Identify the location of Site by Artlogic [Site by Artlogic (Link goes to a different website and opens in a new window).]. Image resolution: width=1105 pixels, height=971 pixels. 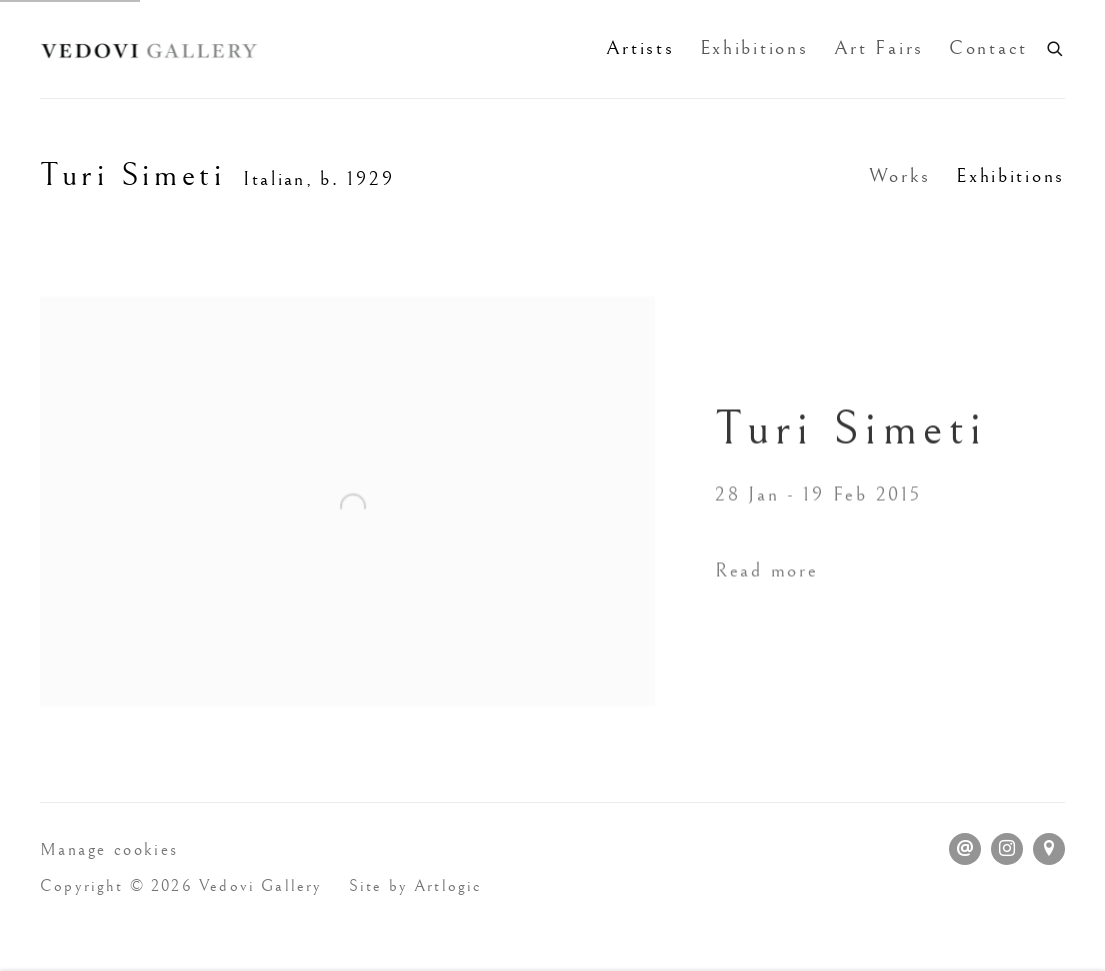
(416, 886).